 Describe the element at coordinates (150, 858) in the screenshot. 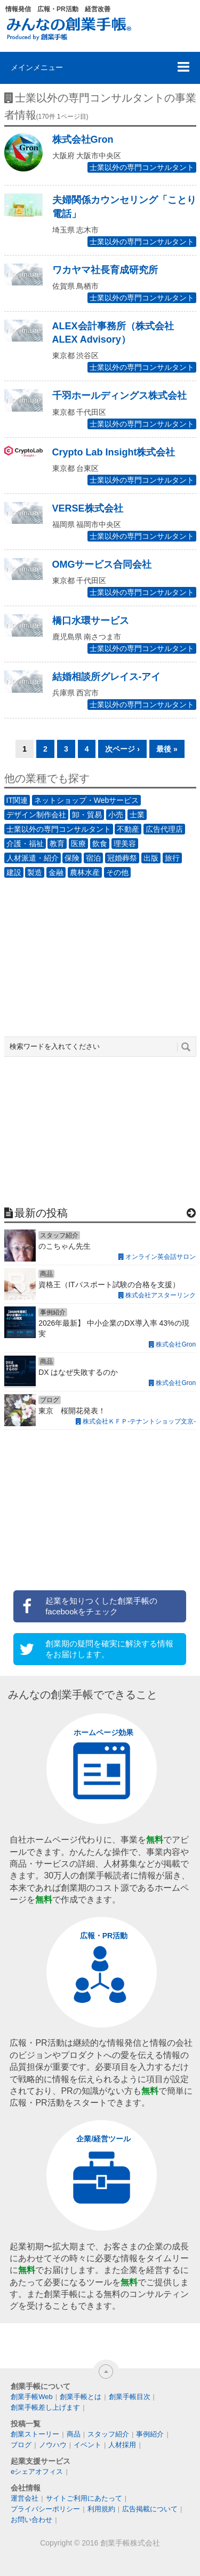

I see `出版` at that location.